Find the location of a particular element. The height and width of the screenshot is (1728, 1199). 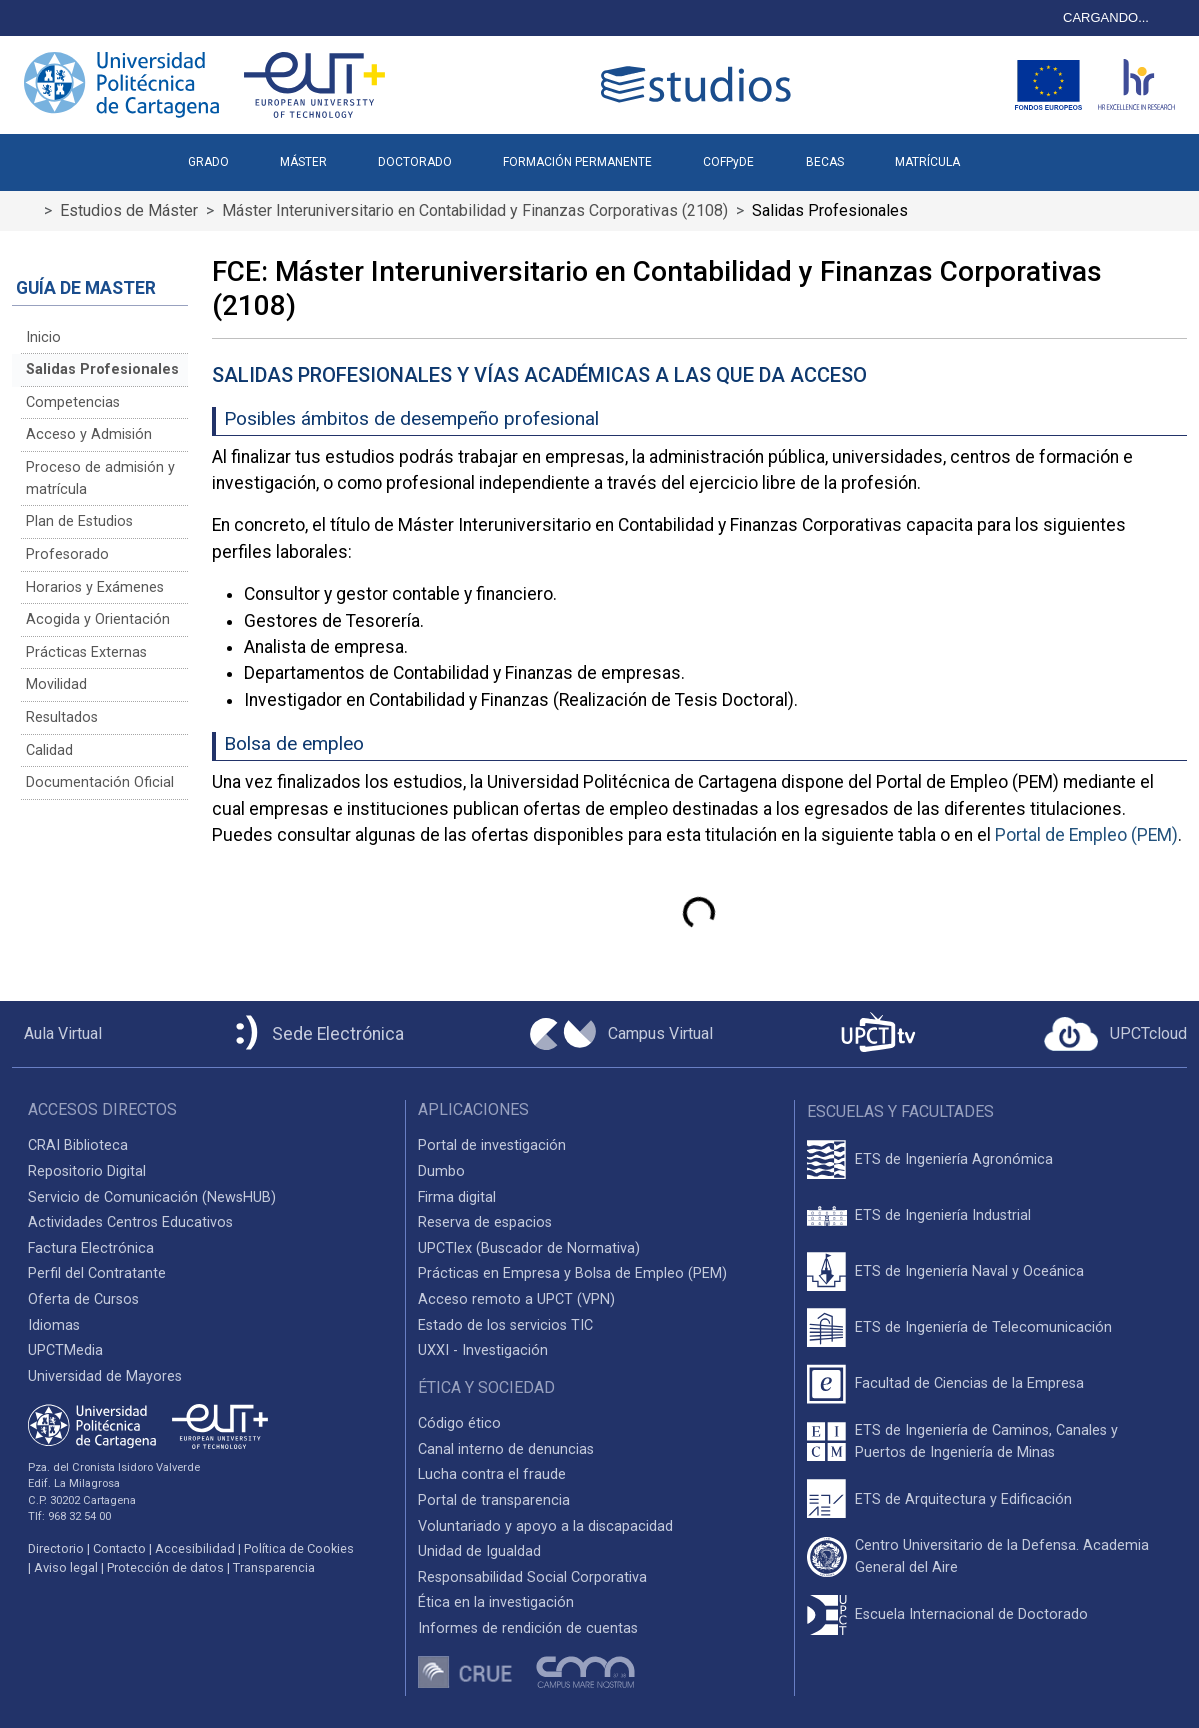

ETS de Ingeniería Industrial is located at coordinates (943, 1215).